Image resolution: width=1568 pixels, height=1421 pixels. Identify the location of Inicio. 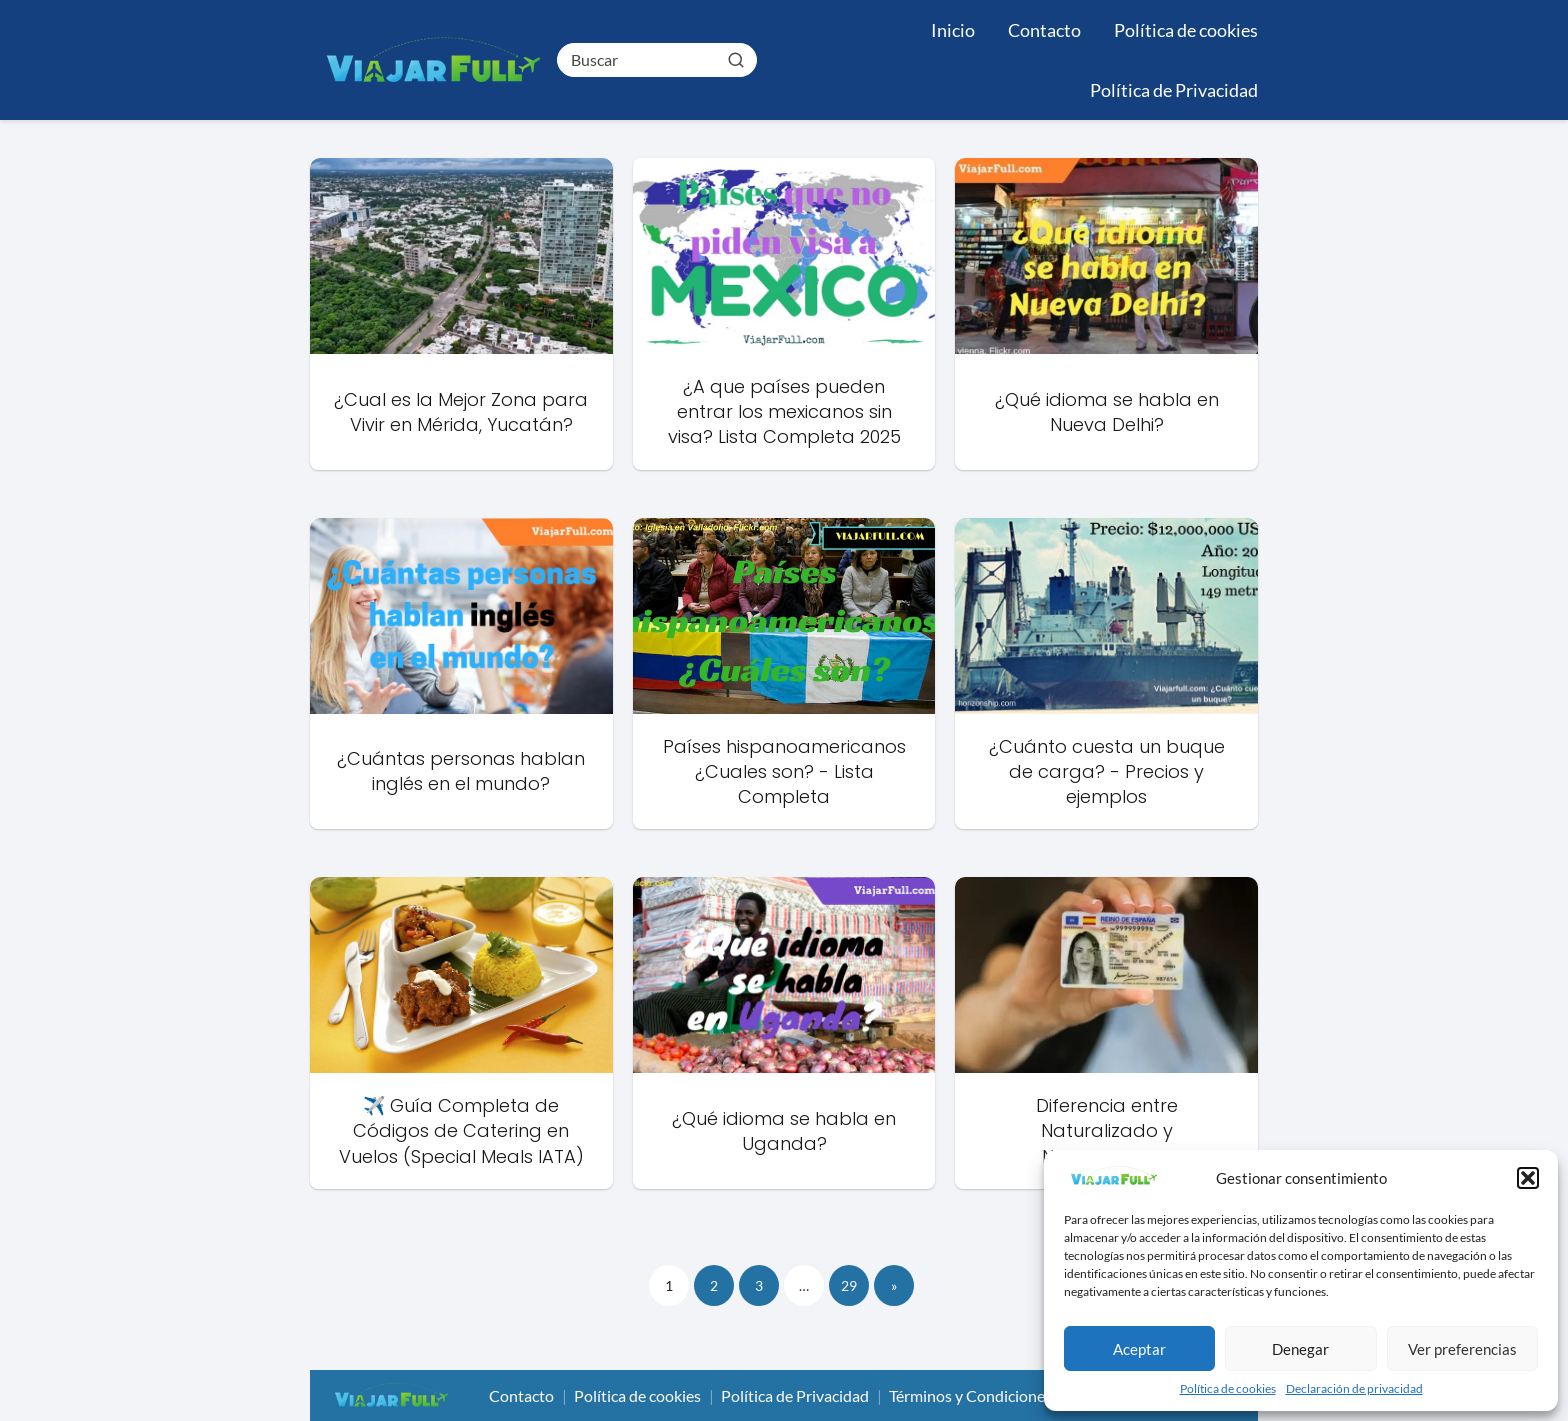
(953, 30).